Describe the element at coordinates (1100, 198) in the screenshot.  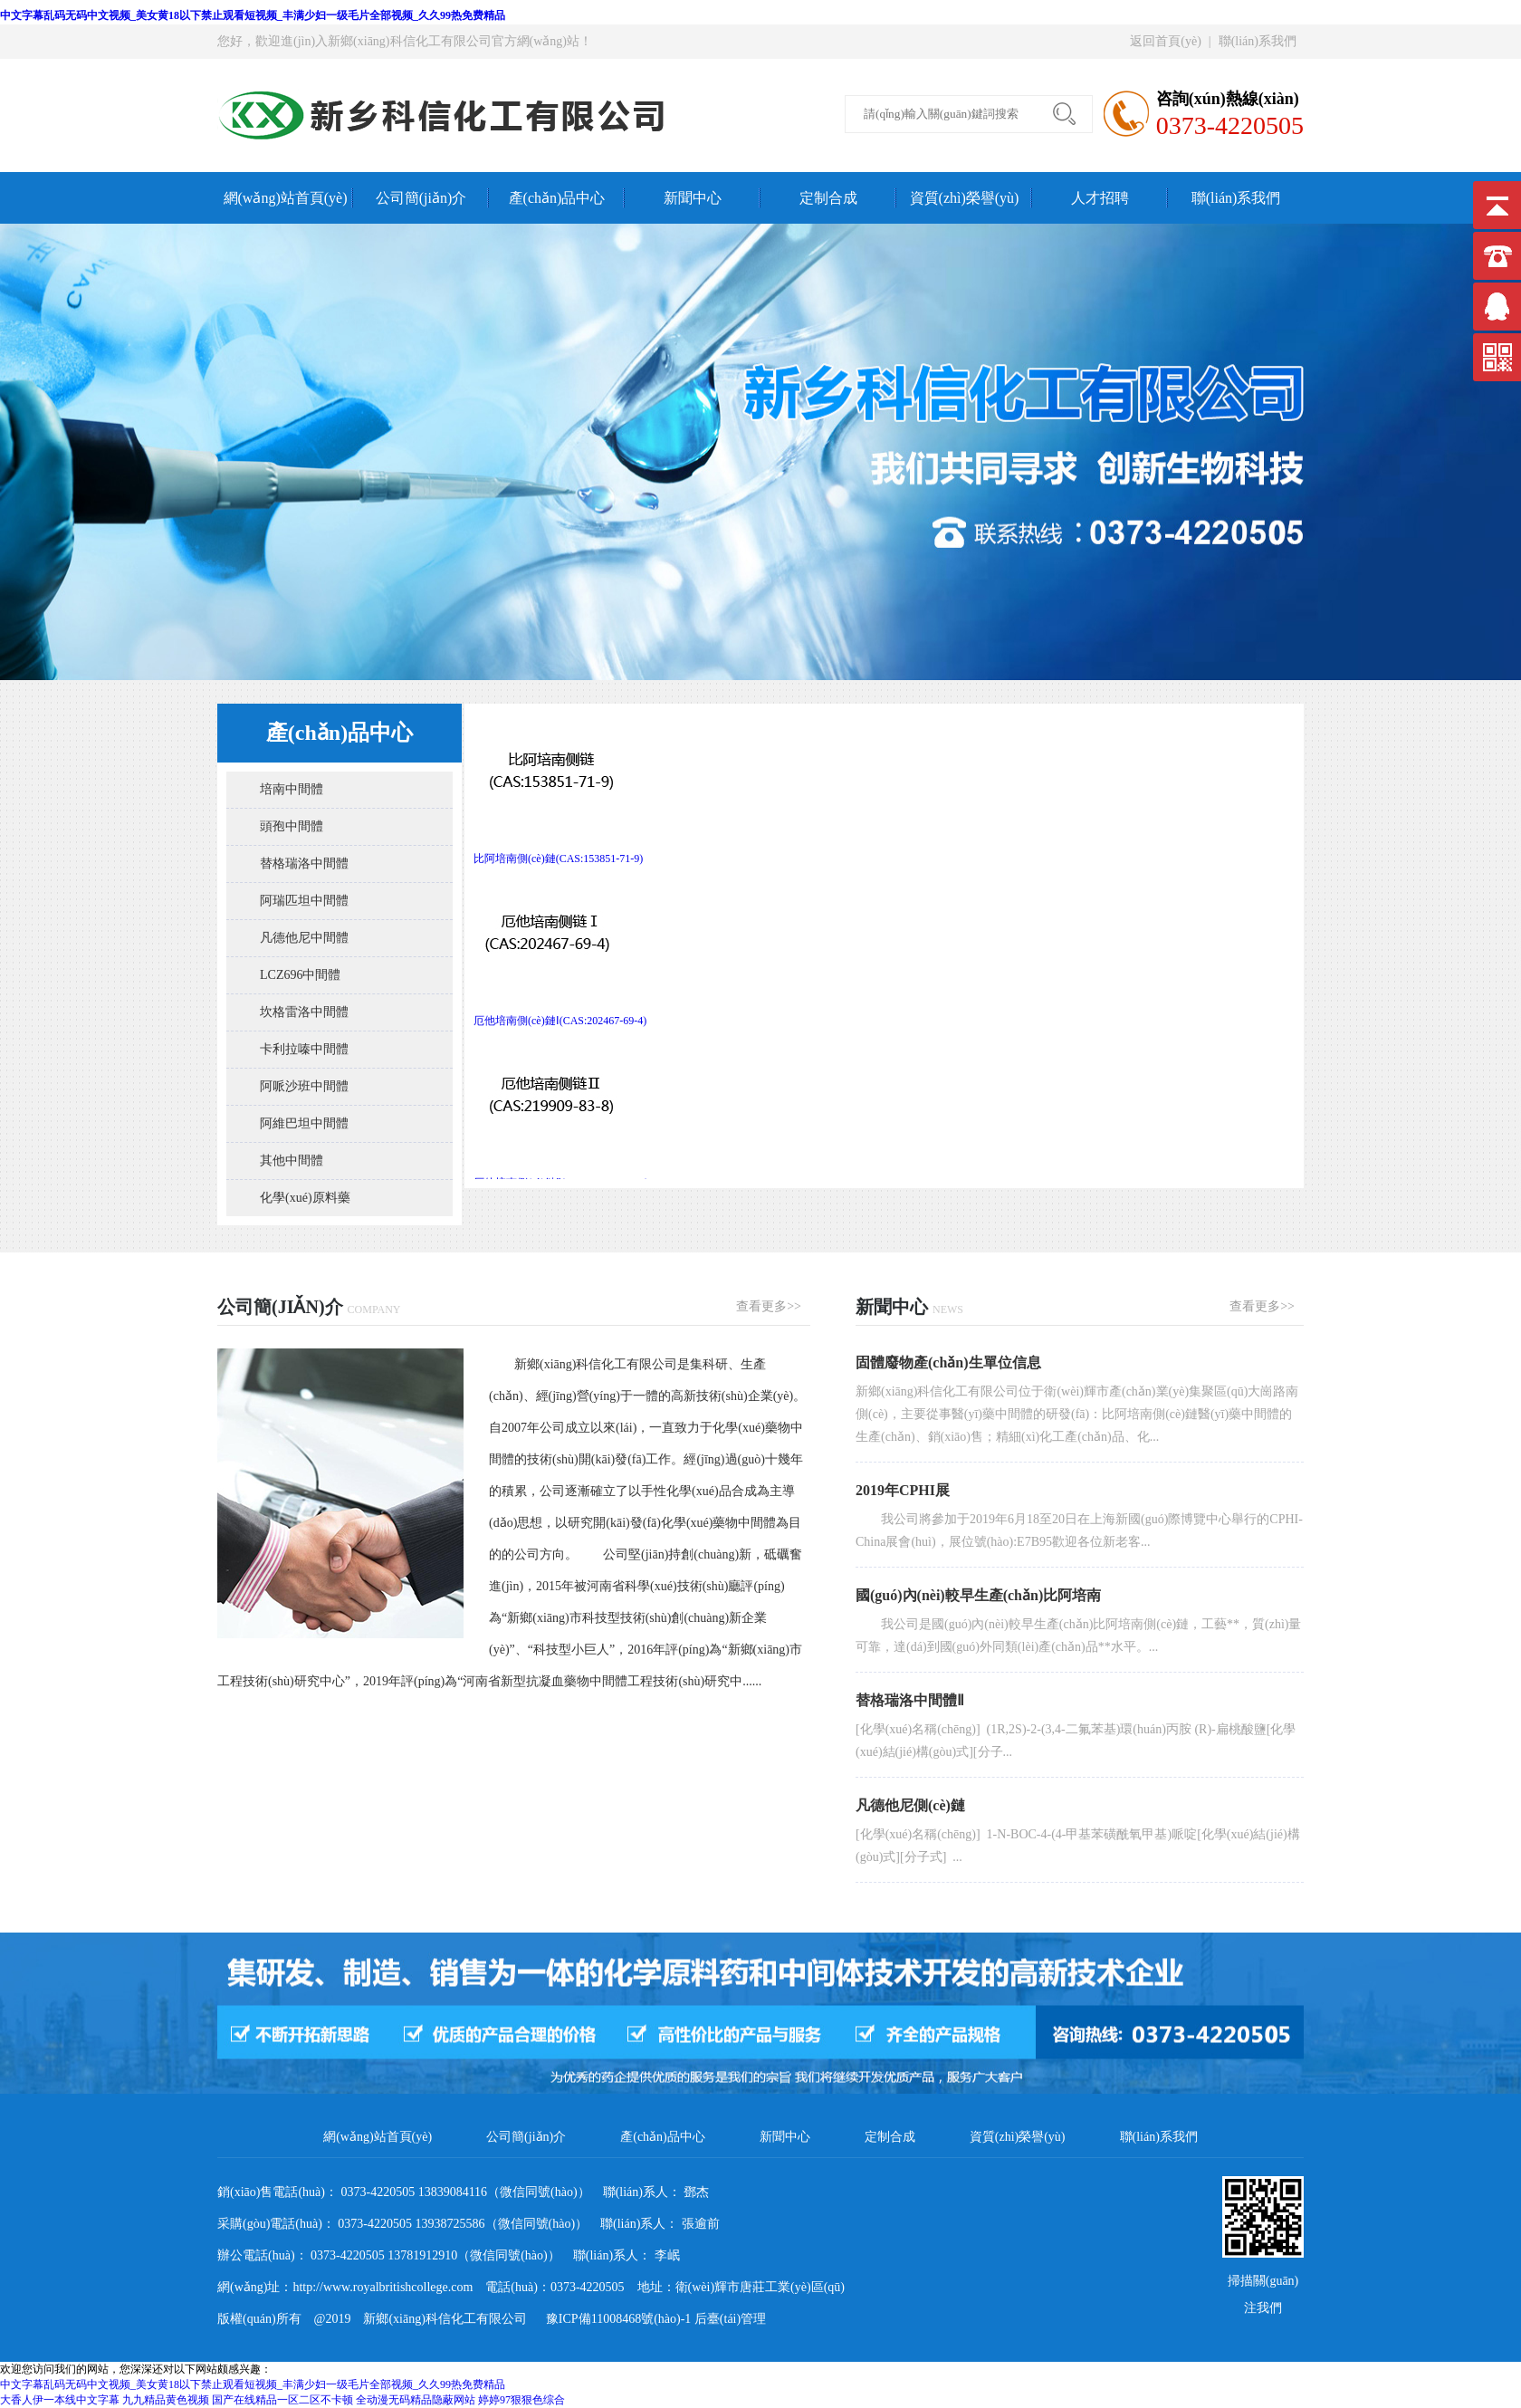
I see `人才招聘` at that location.